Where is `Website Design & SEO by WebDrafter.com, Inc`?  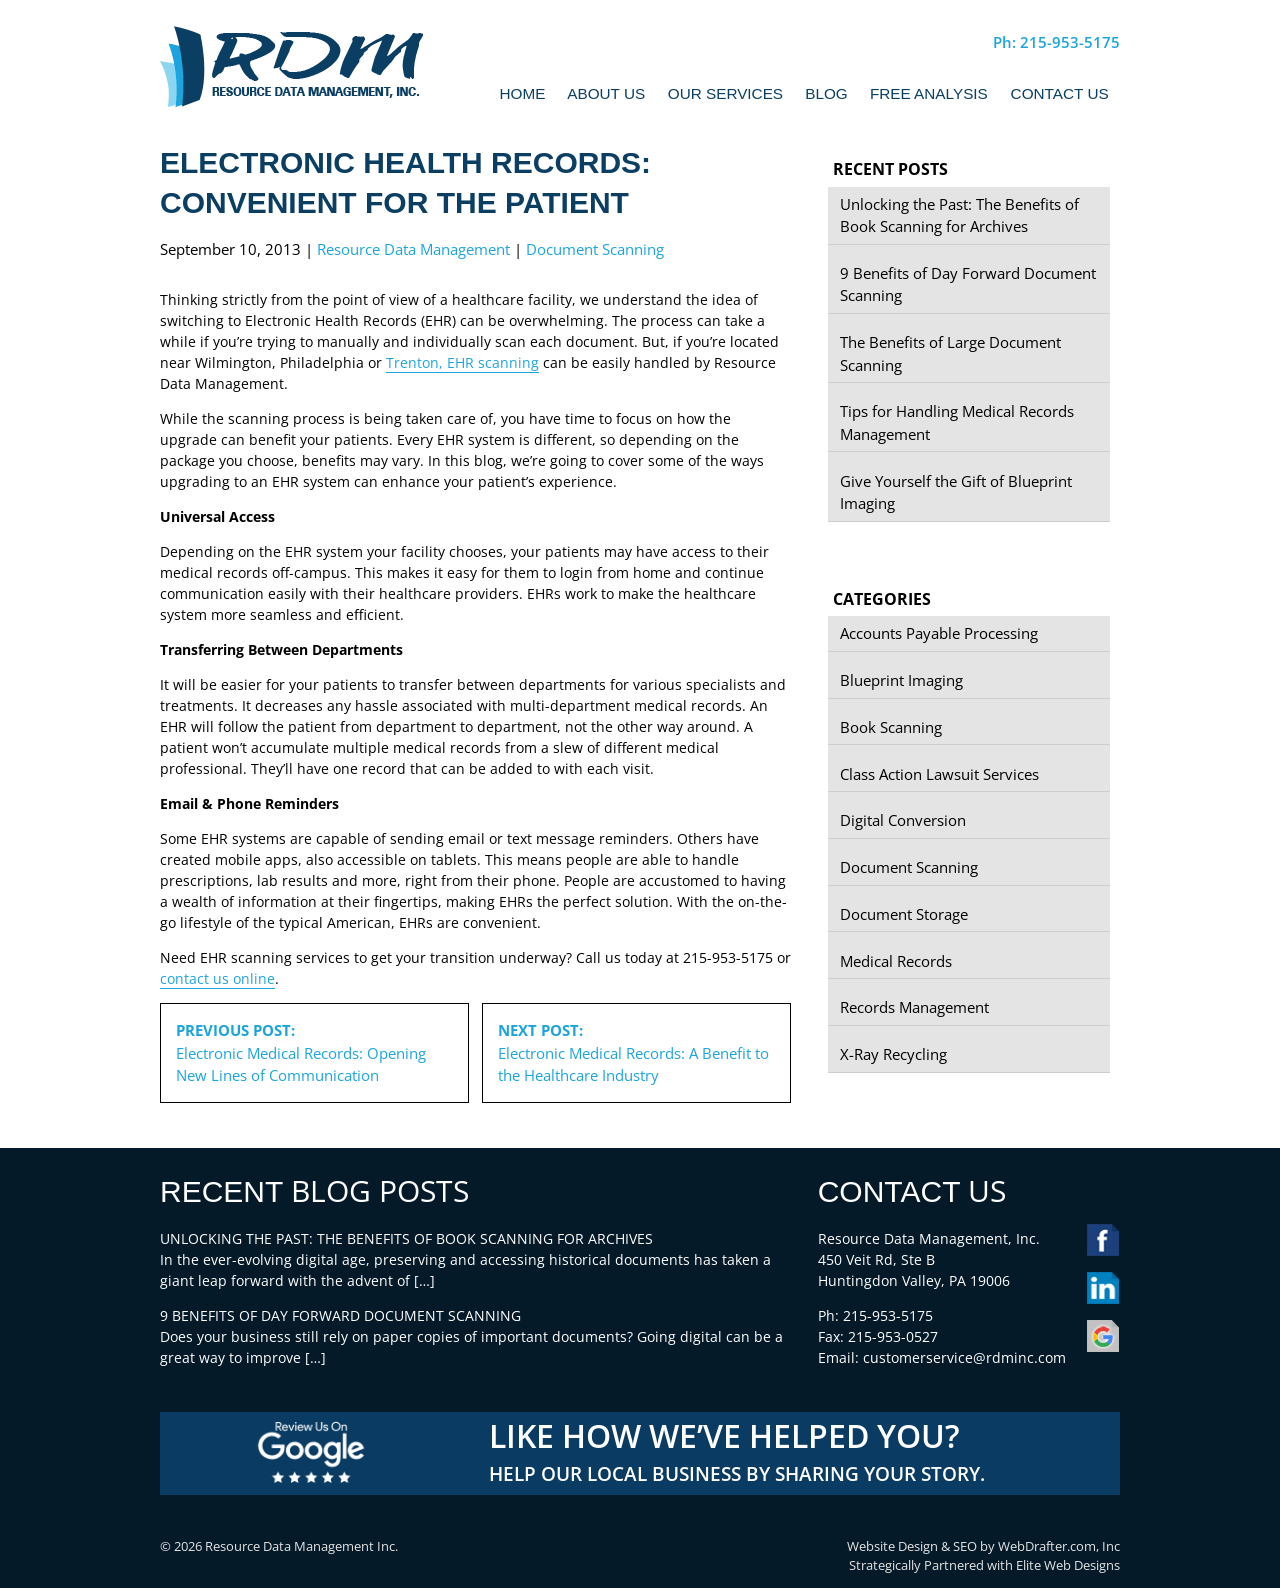 Website Design & SEO by WebDrafter.com, Inc is located at coordinates (983, 1546).